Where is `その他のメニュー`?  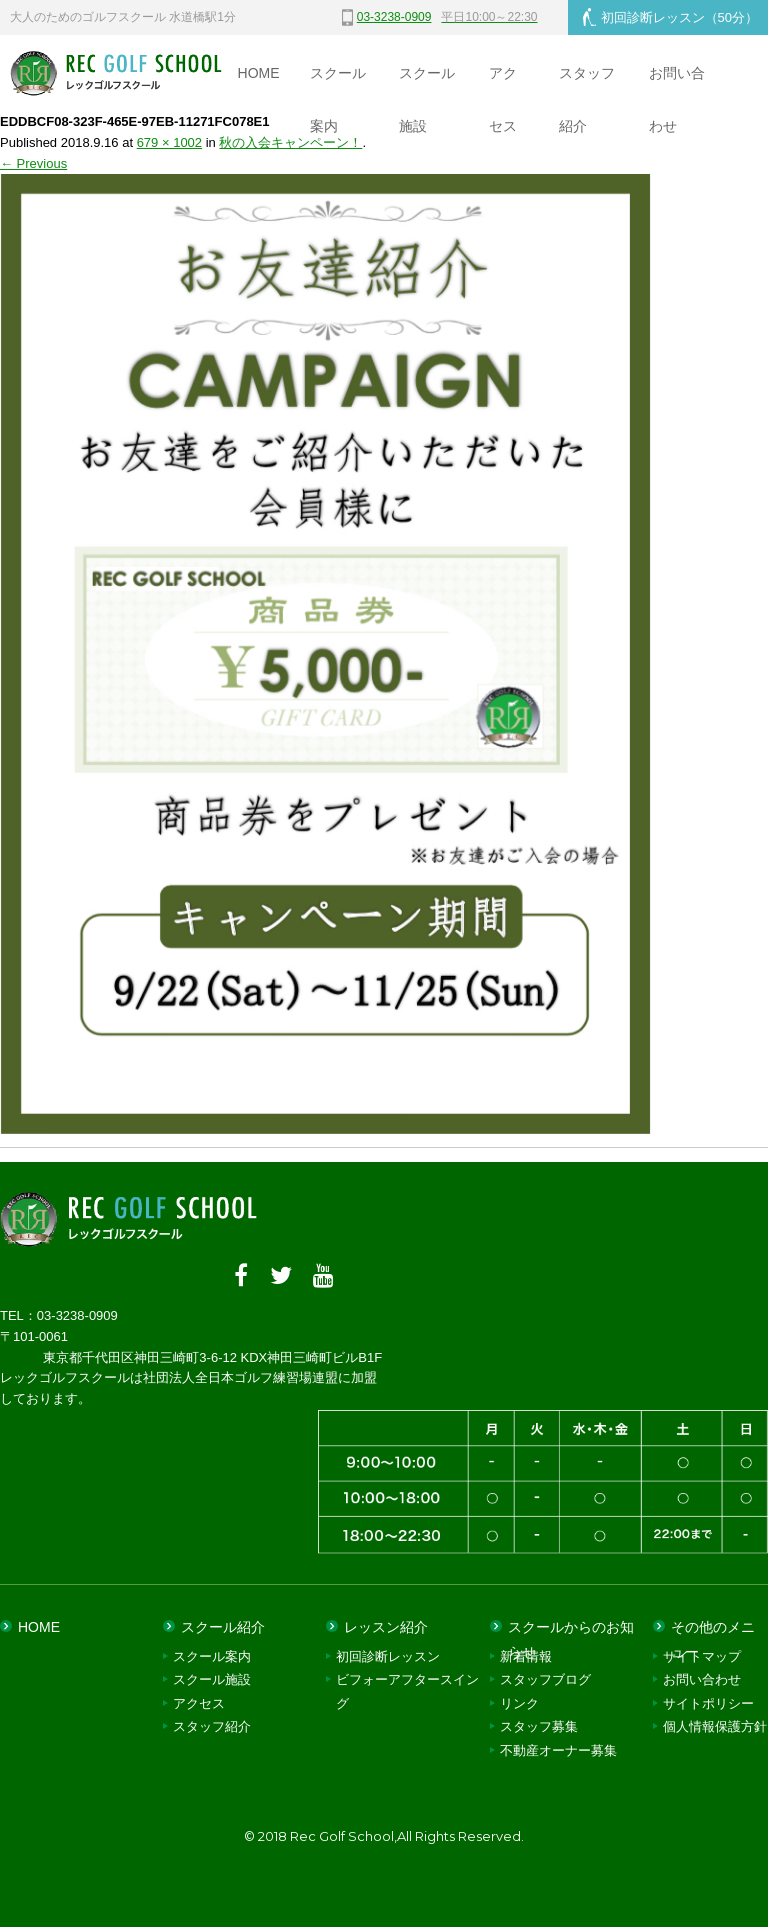 その他のメニュー is located at coordinates (713, 1632).